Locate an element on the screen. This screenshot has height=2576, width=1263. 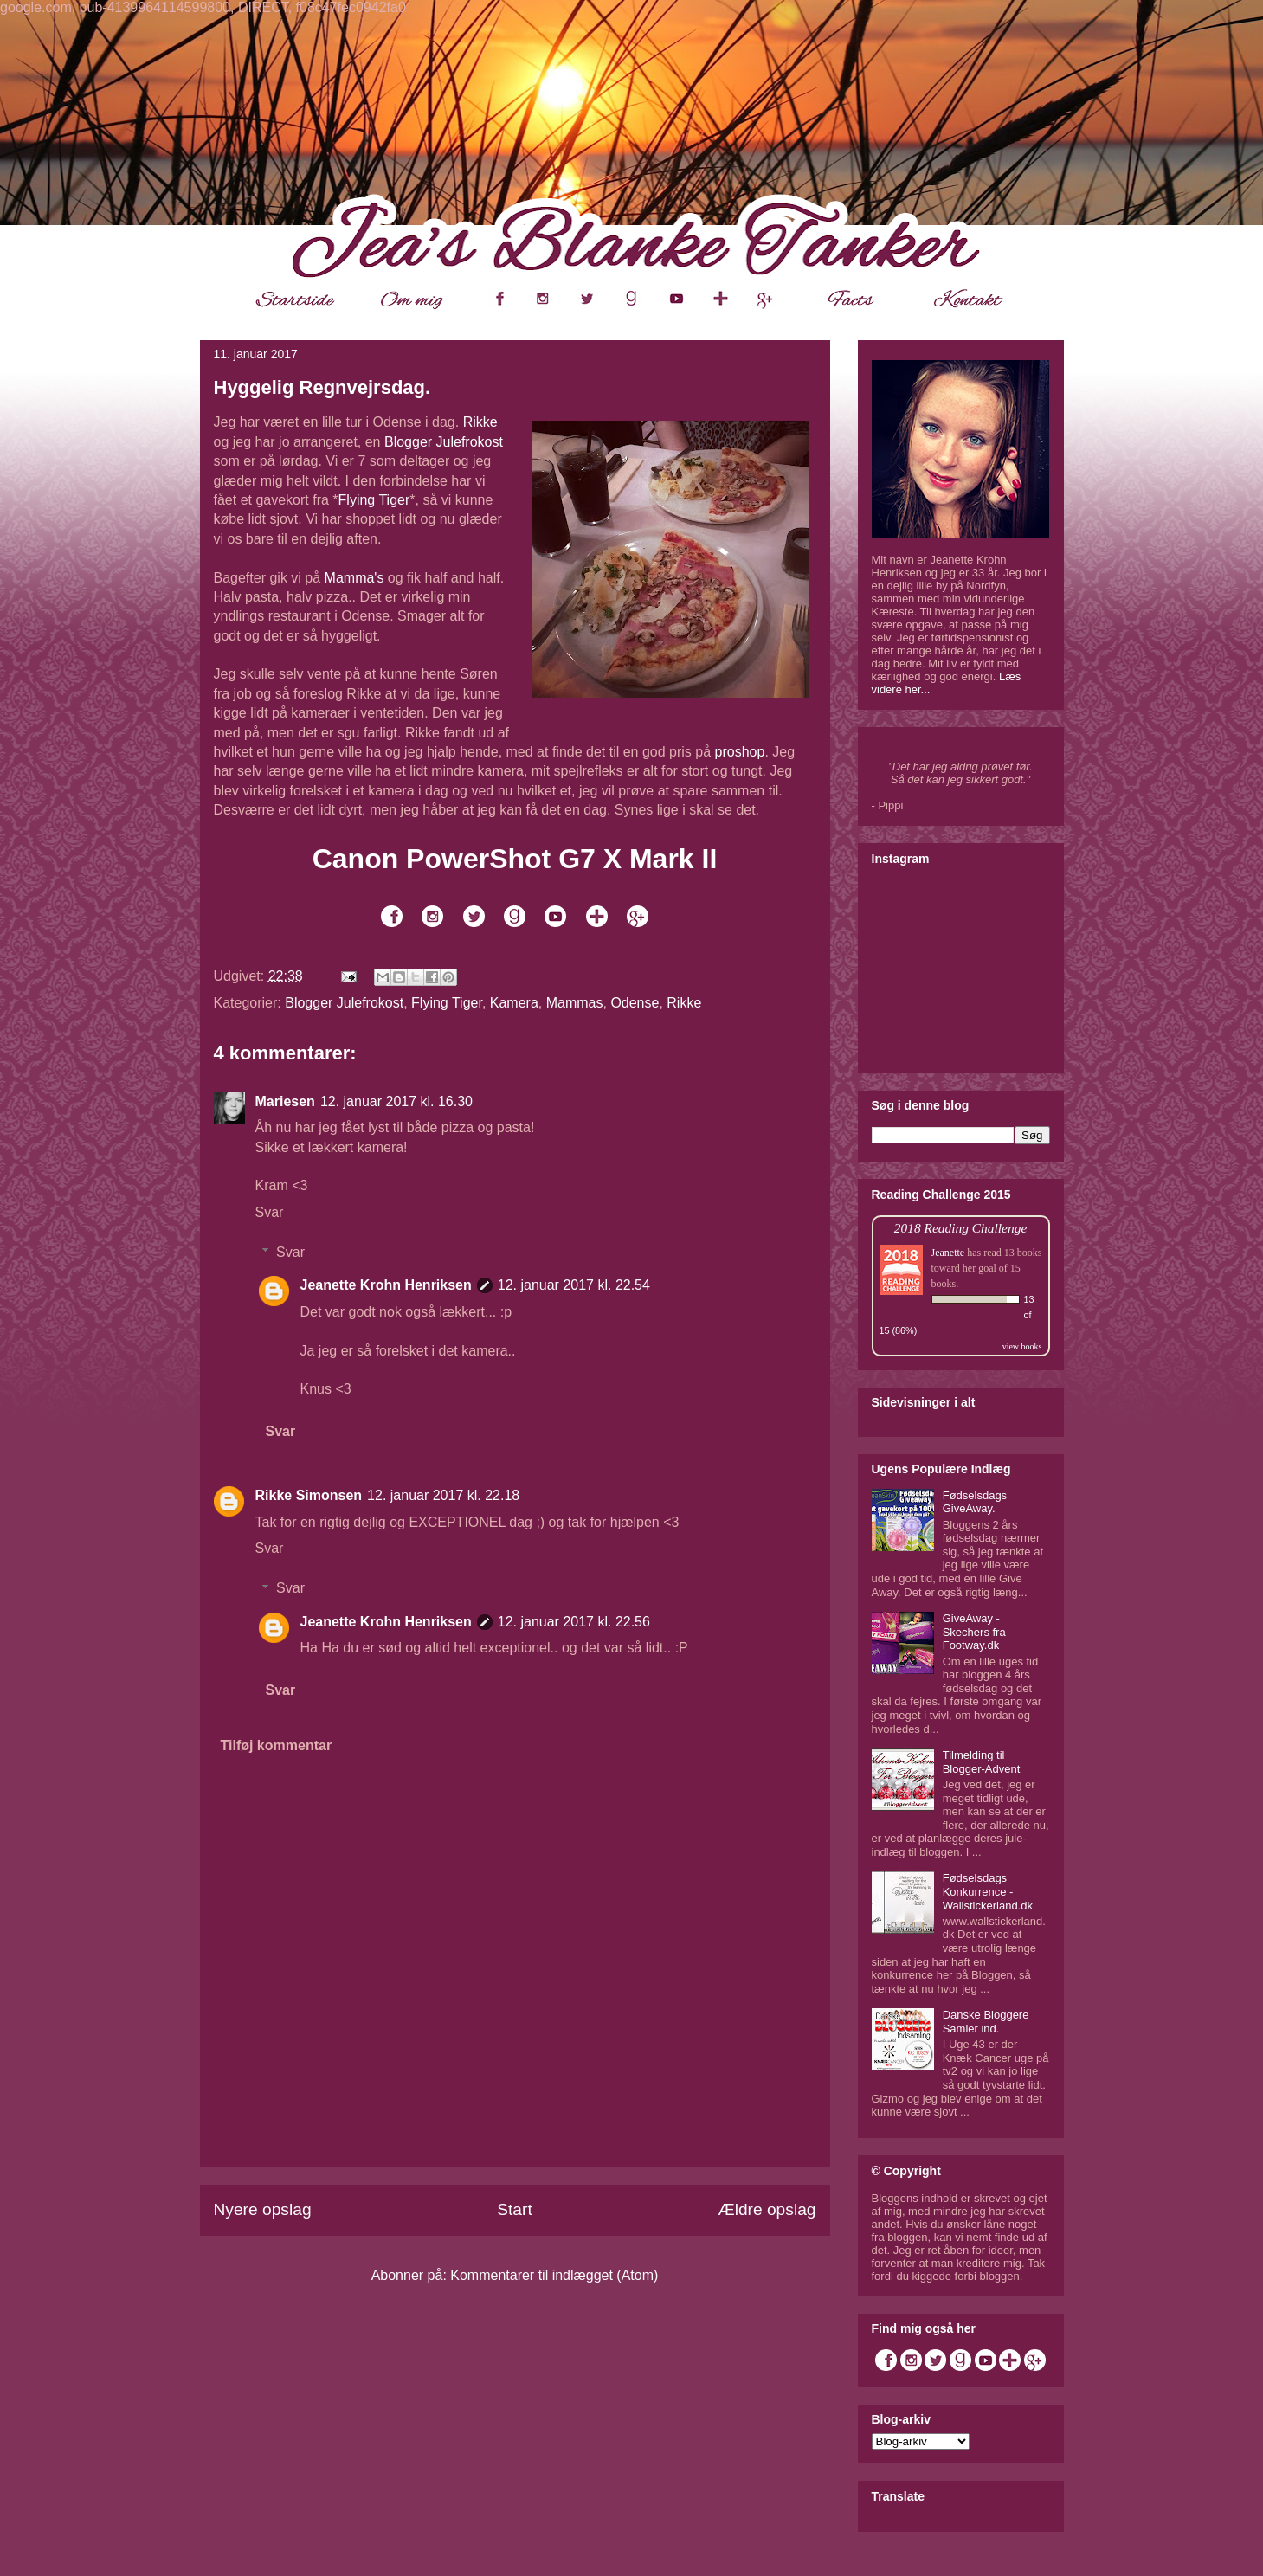
Start is located at coordinates (514, 2209).